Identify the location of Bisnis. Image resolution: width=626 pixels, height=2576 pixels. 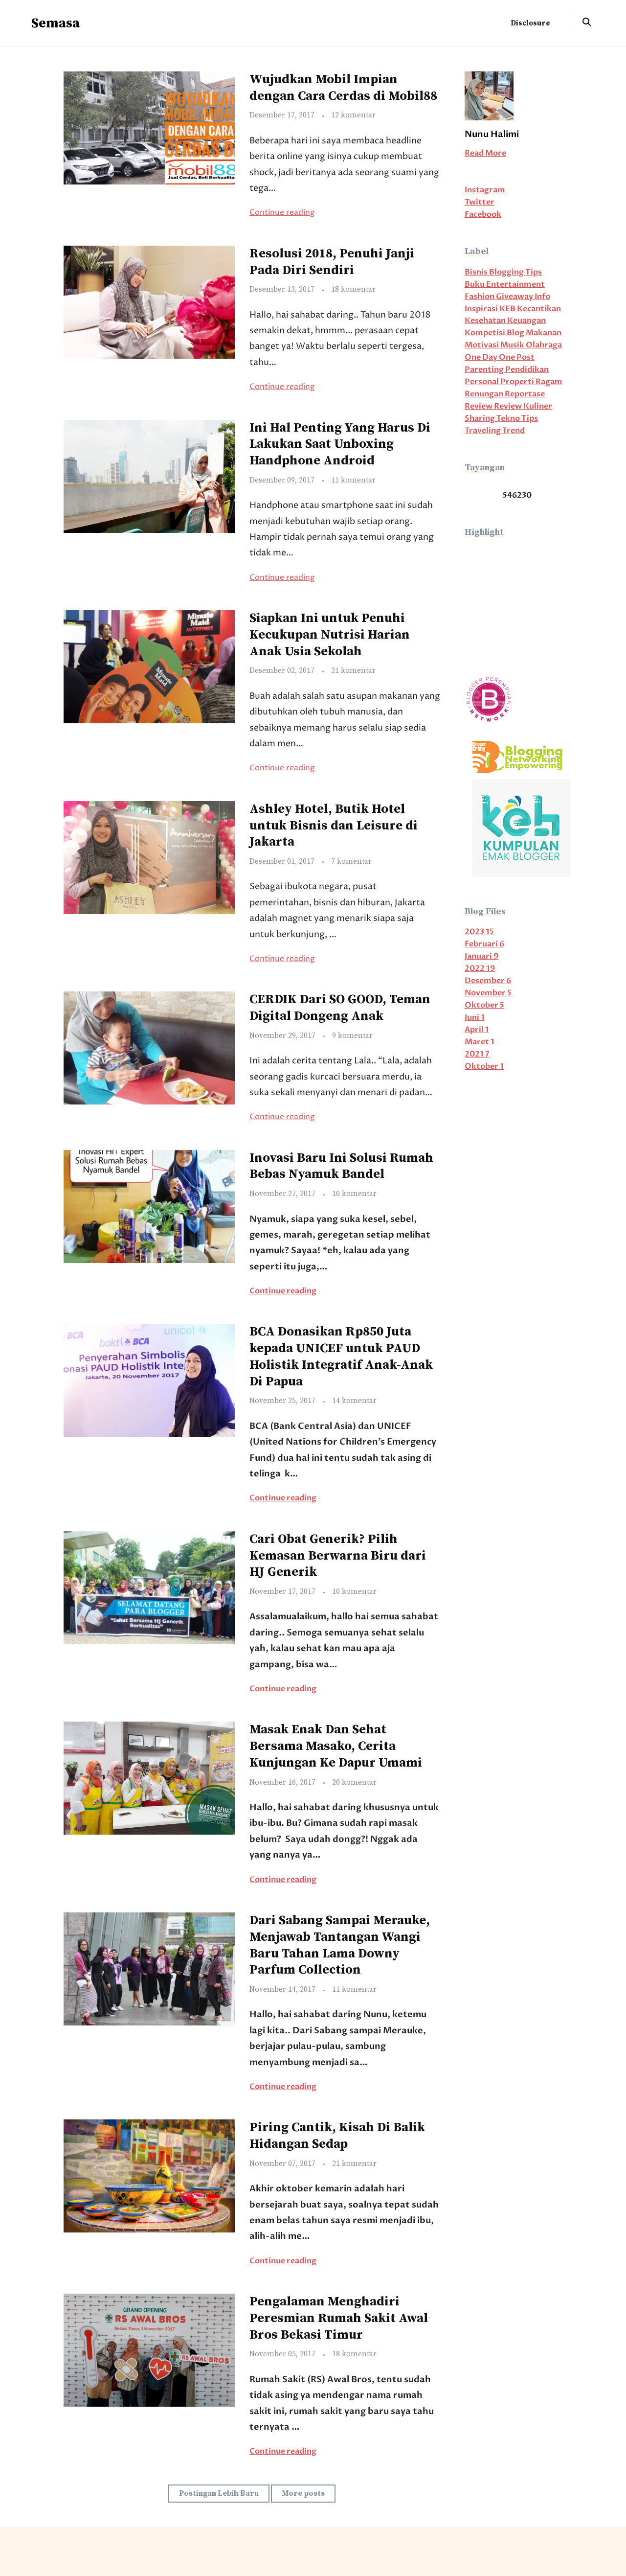
(477, 272).